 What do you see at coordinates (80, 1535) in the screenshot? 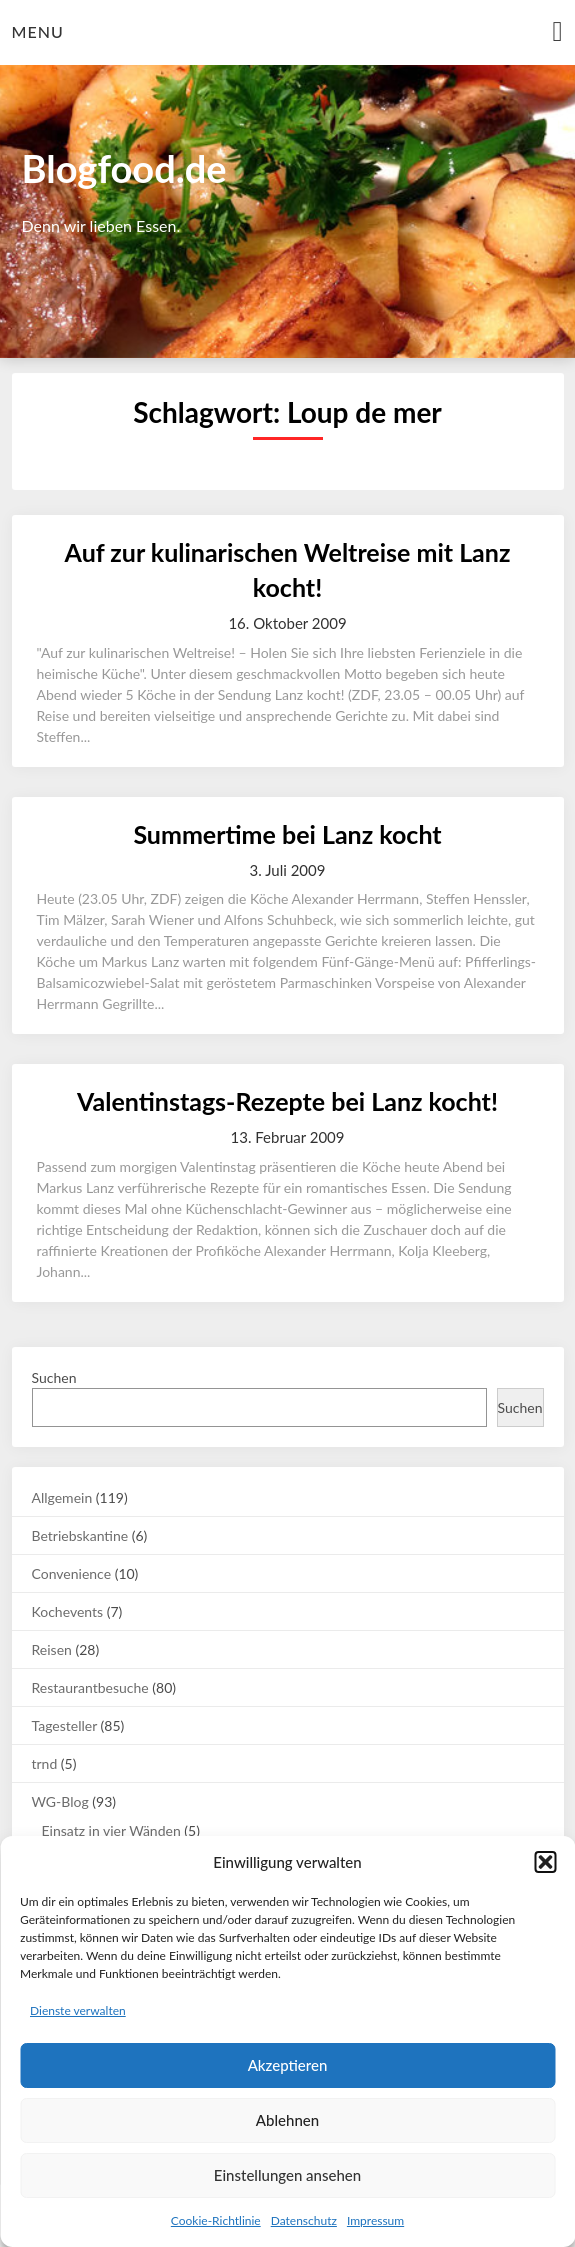
I see `Betriebskantine` at bounding box center [80, 1535].